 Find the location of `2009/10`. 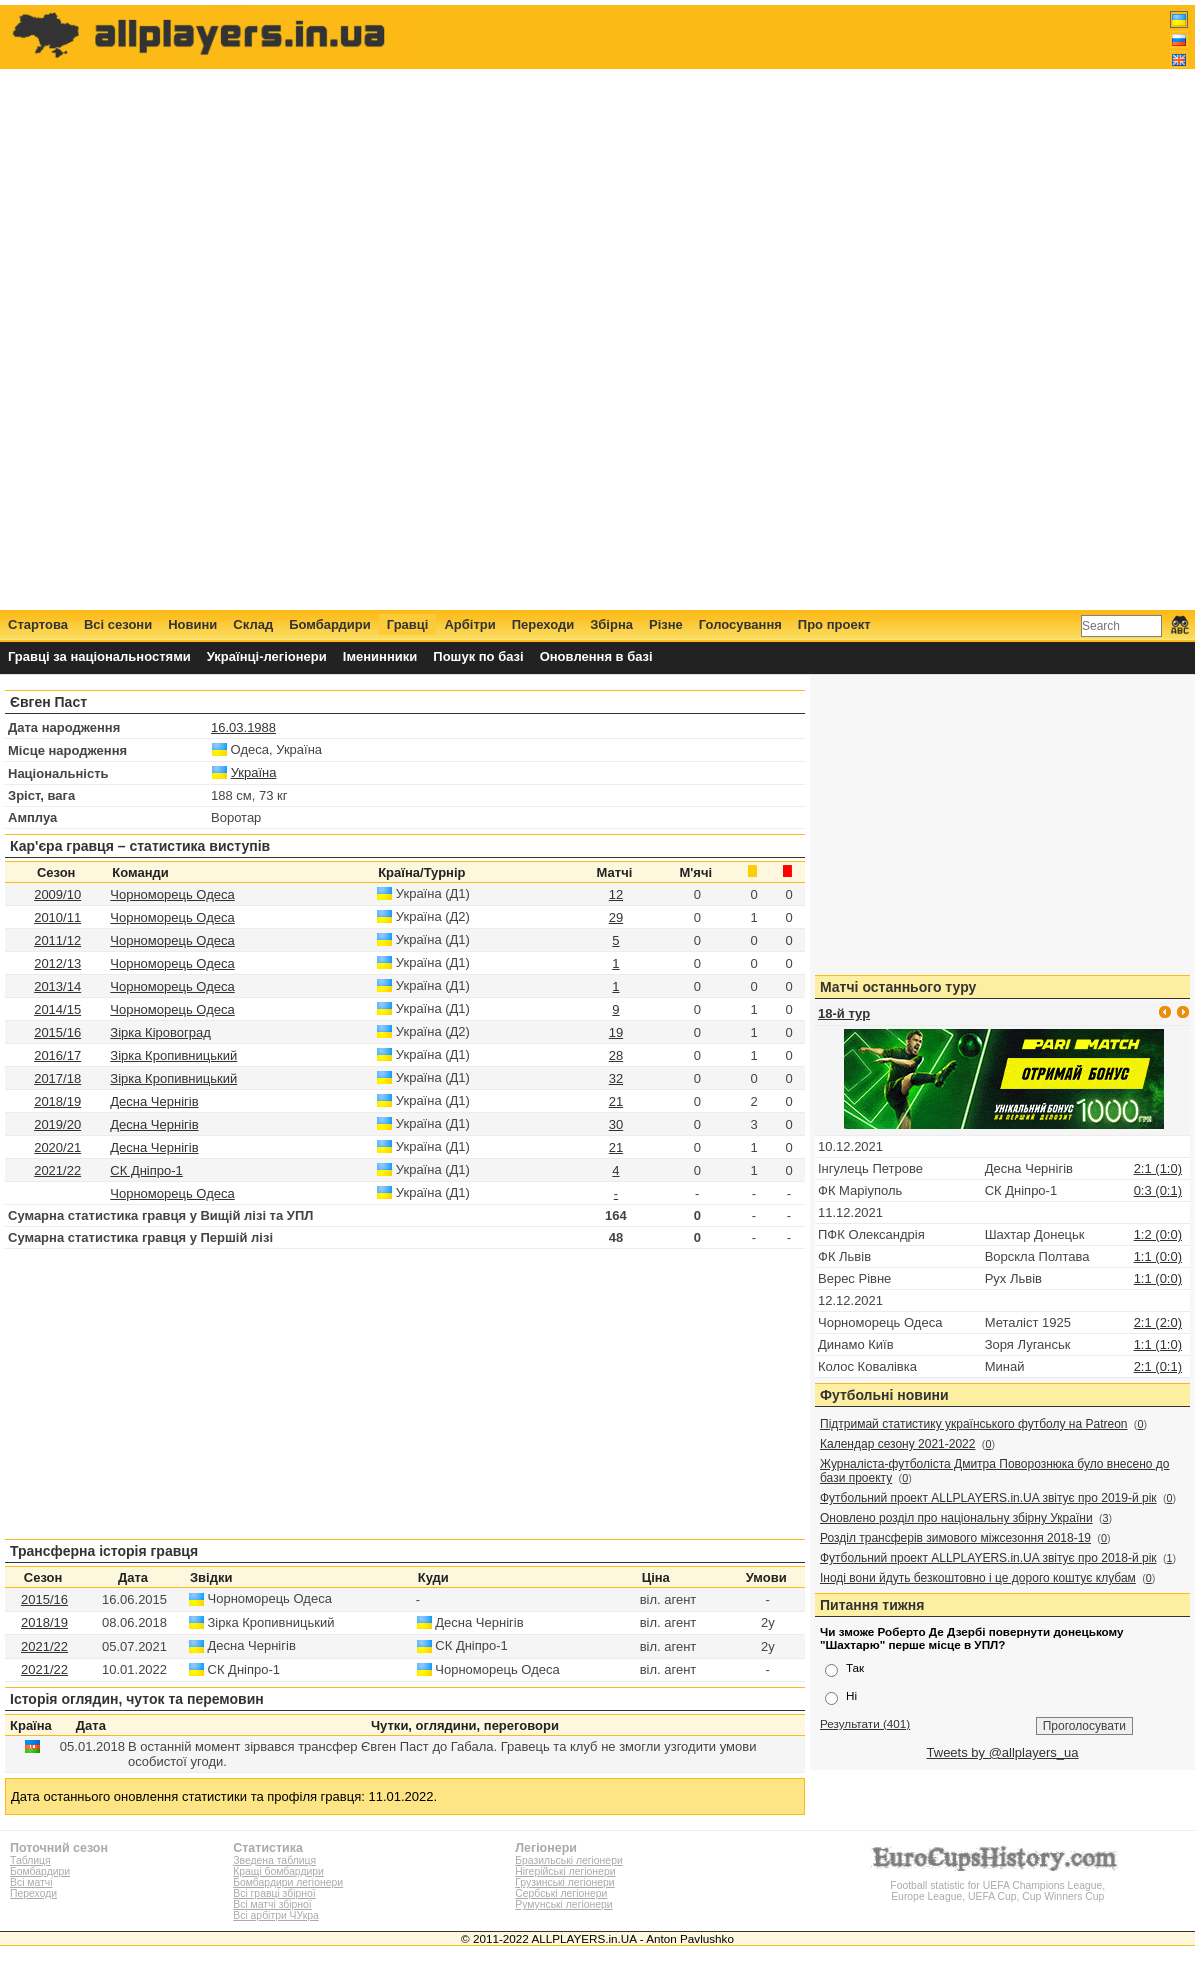

2009/10 is located at coordinates (57, 894).